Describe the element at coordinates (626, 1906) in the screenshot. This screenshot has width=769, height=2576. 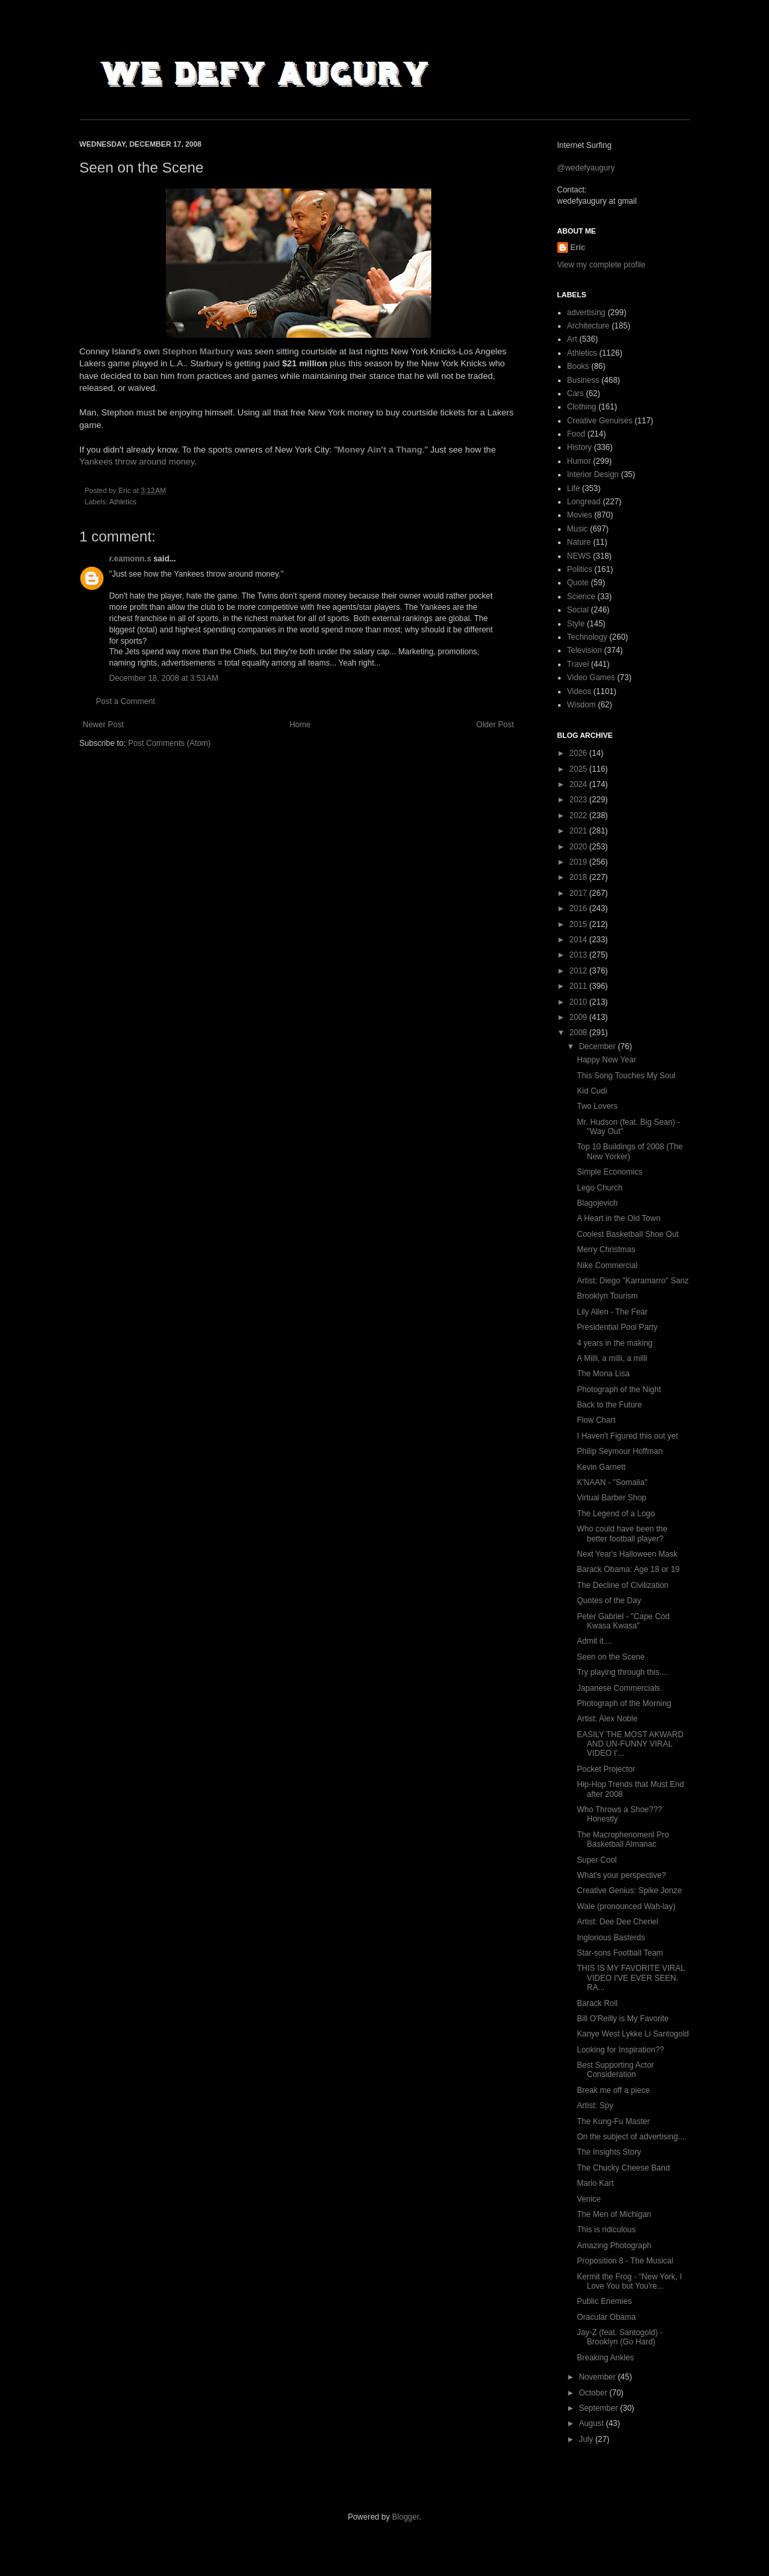
I see `Wale (pronounced Wah-lay)` at that location.